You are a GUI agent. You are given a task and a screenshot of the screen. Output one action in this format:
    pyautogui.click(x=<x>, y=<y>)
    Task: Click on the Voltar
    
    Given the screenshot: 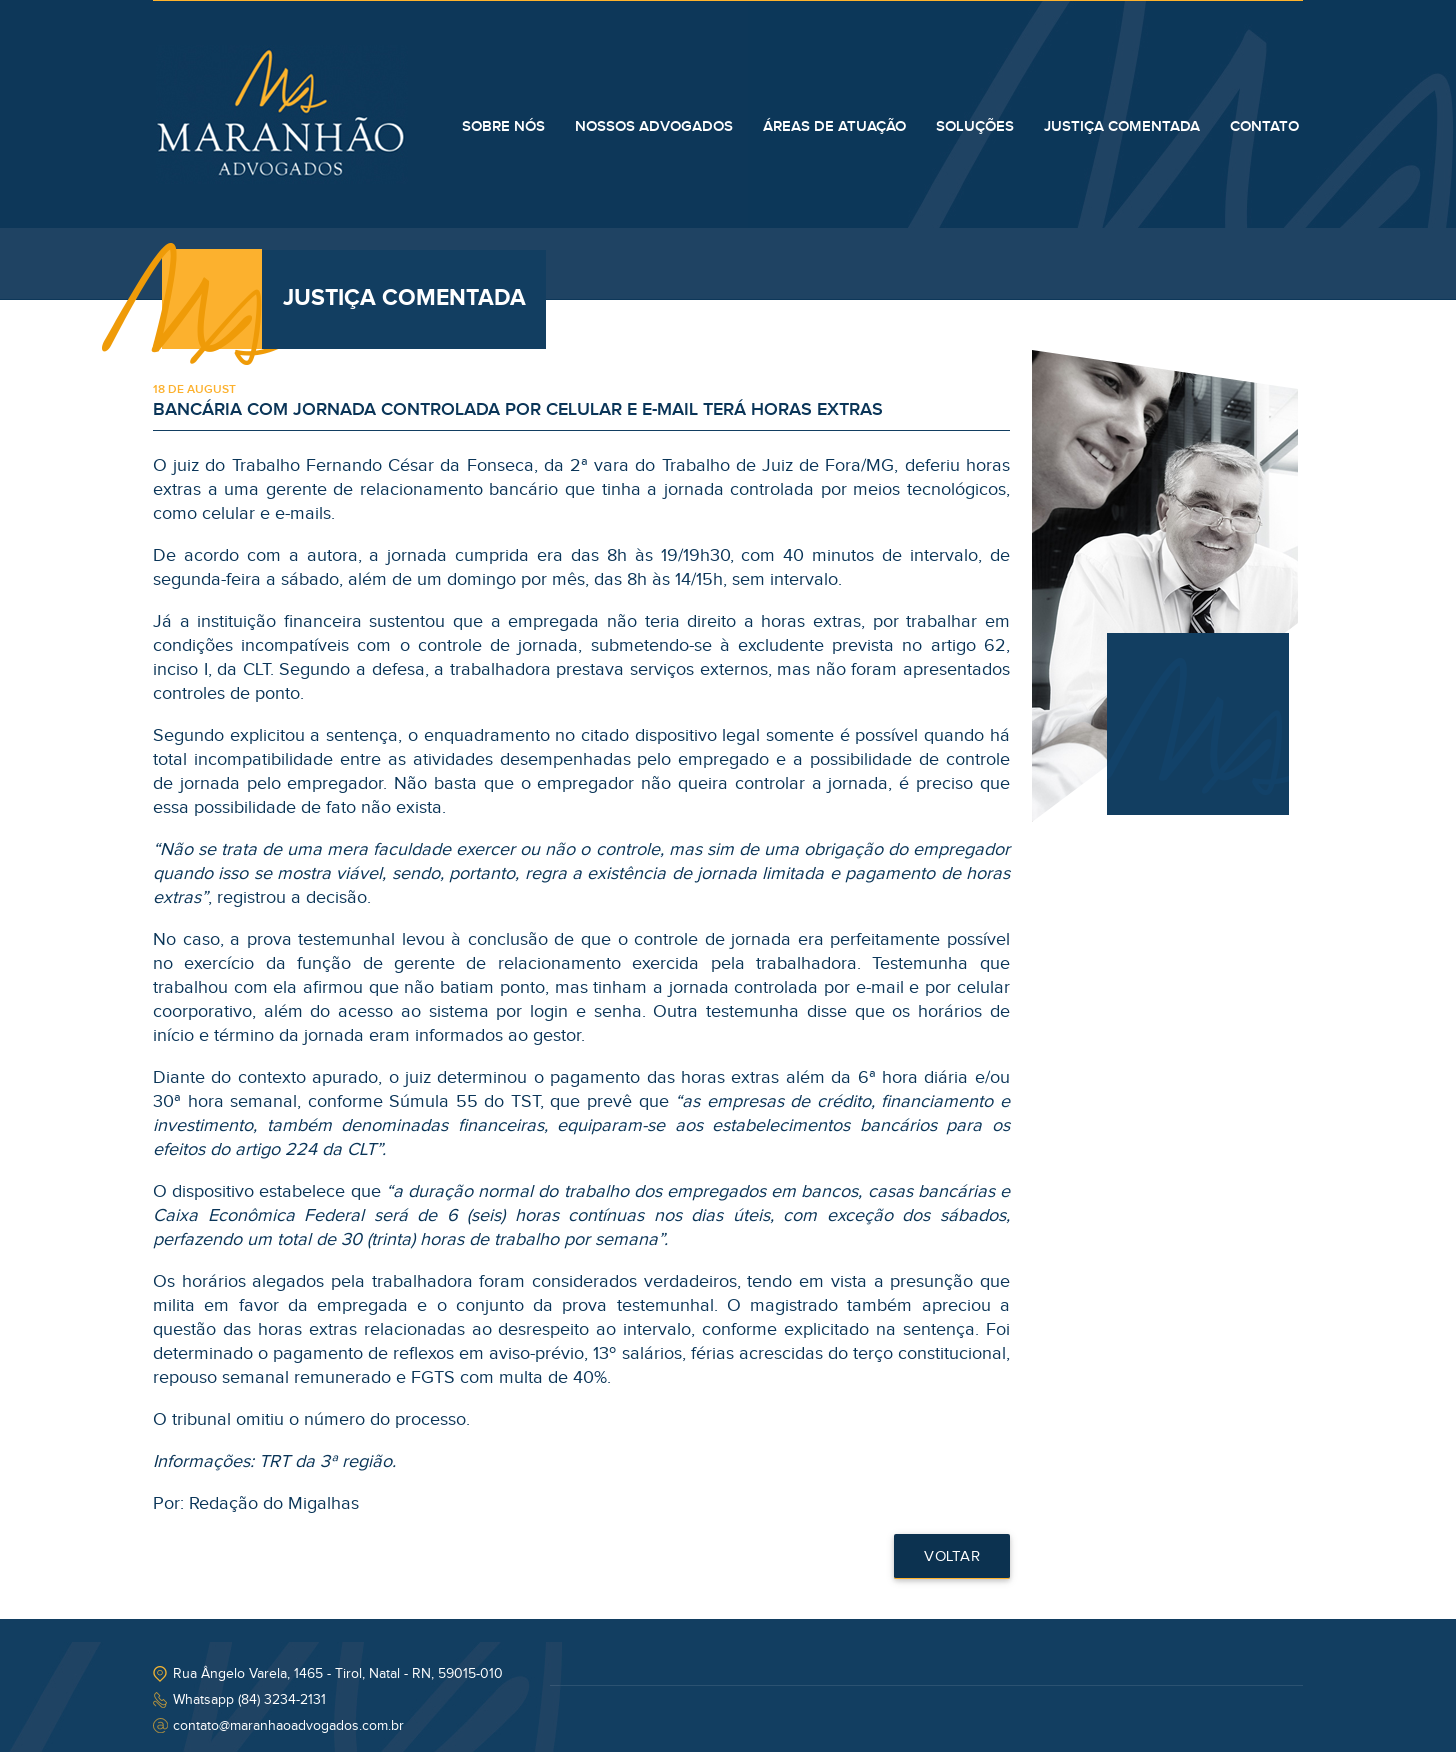 What is the action you would take?
    pyautogui.click(x=952, y=1556)
    